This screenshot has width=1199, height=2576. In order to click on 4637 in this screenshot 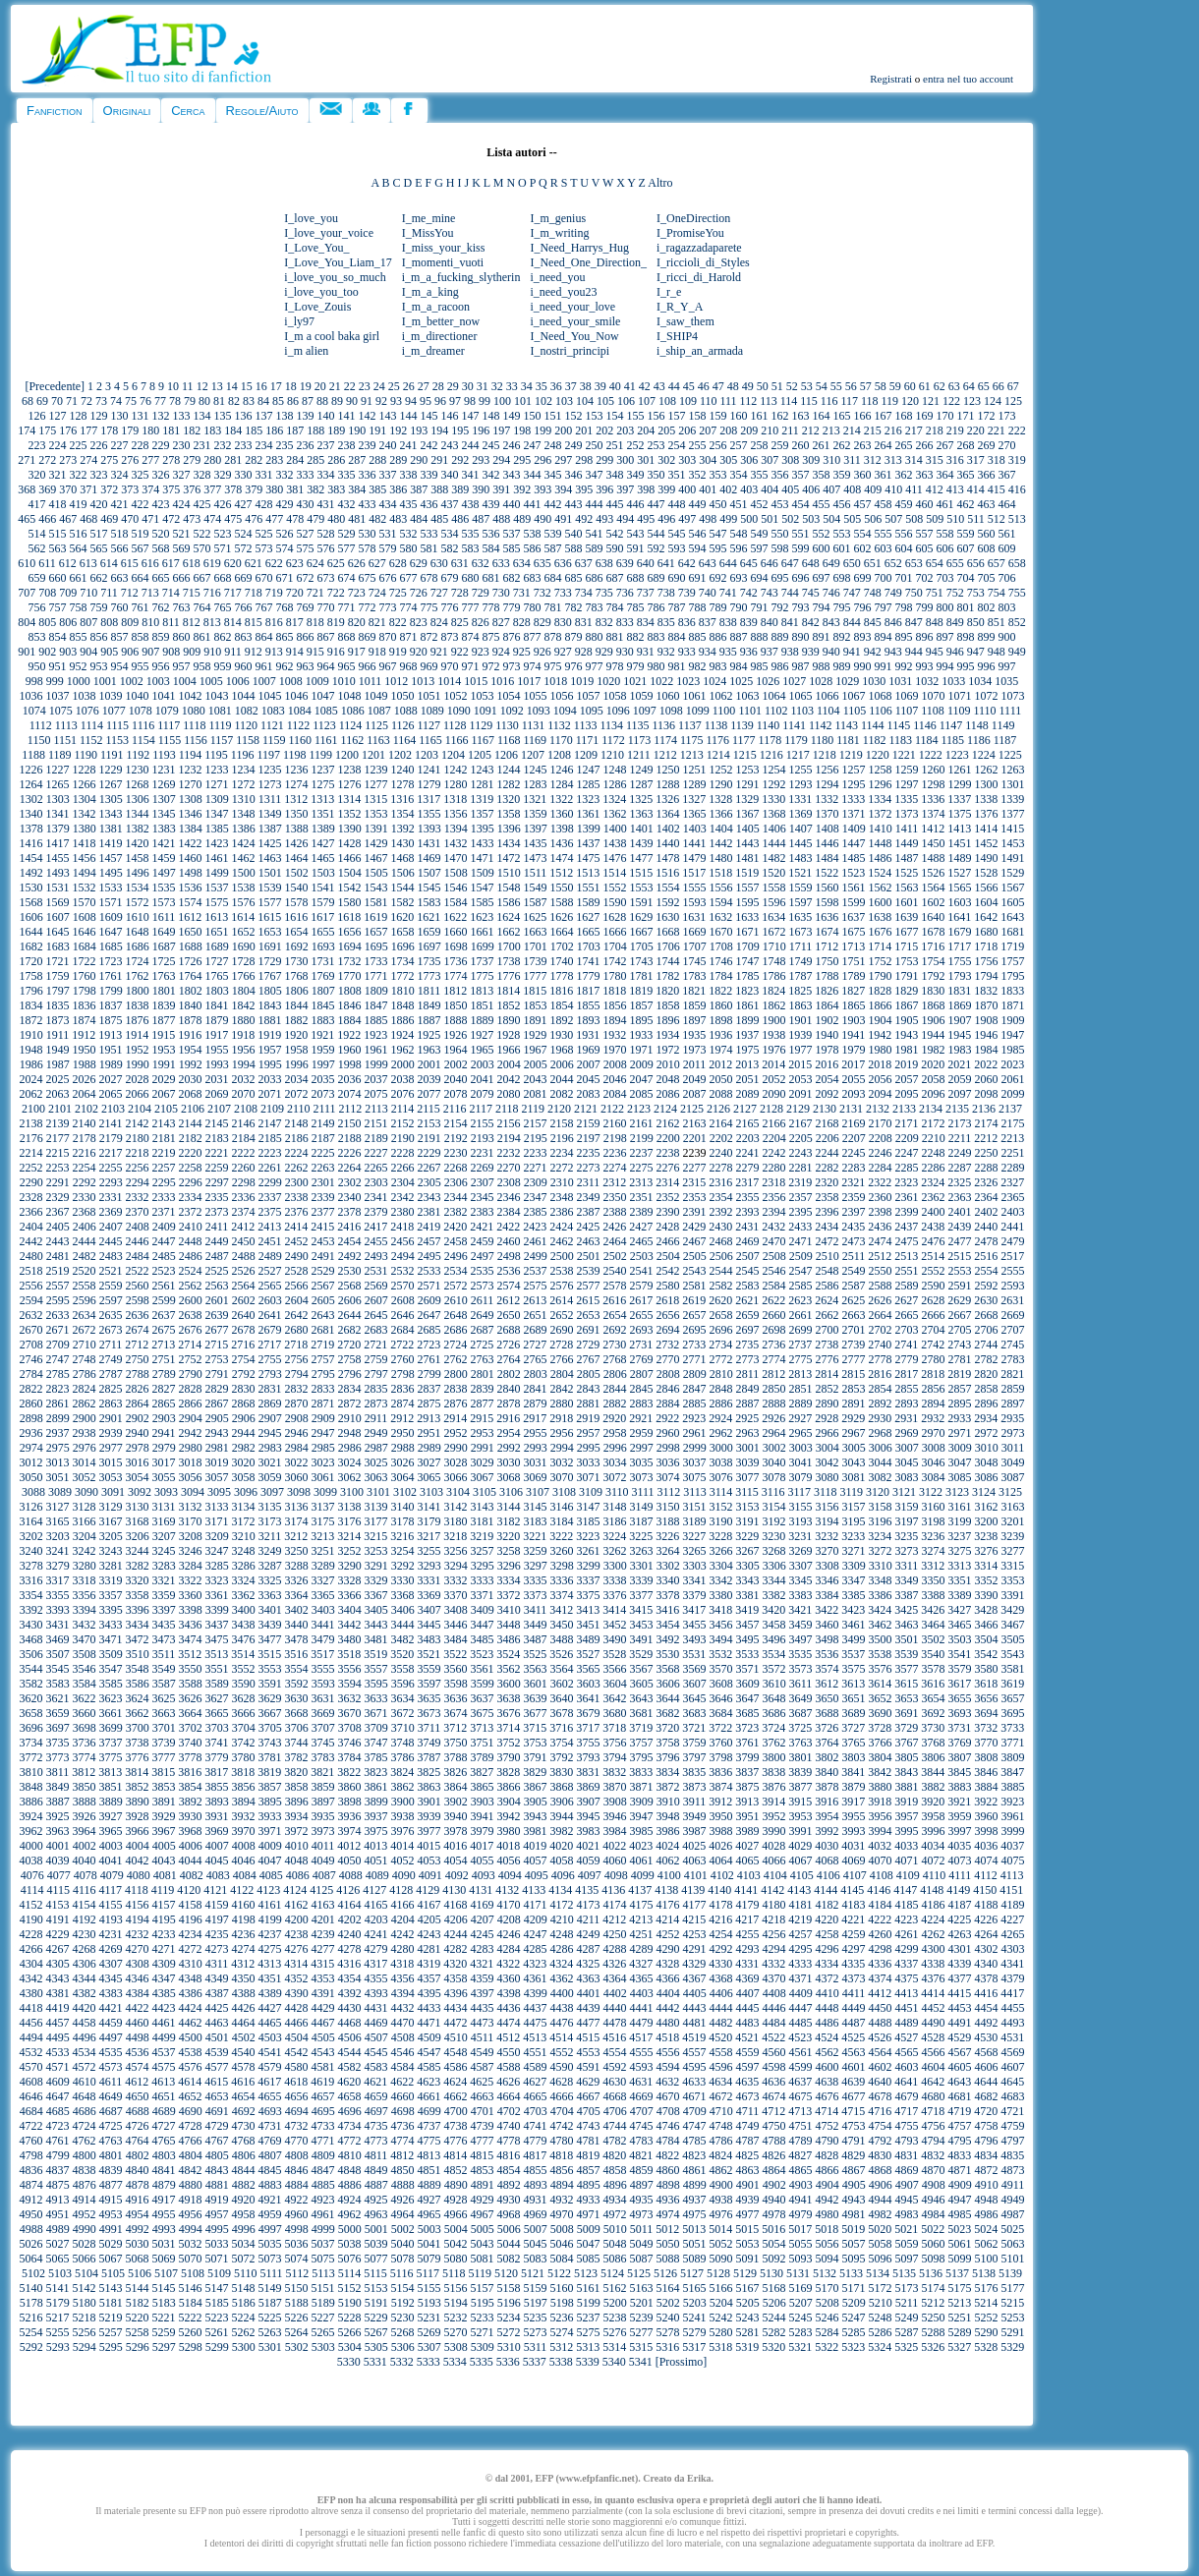, I will do `click(800, 2082)`.